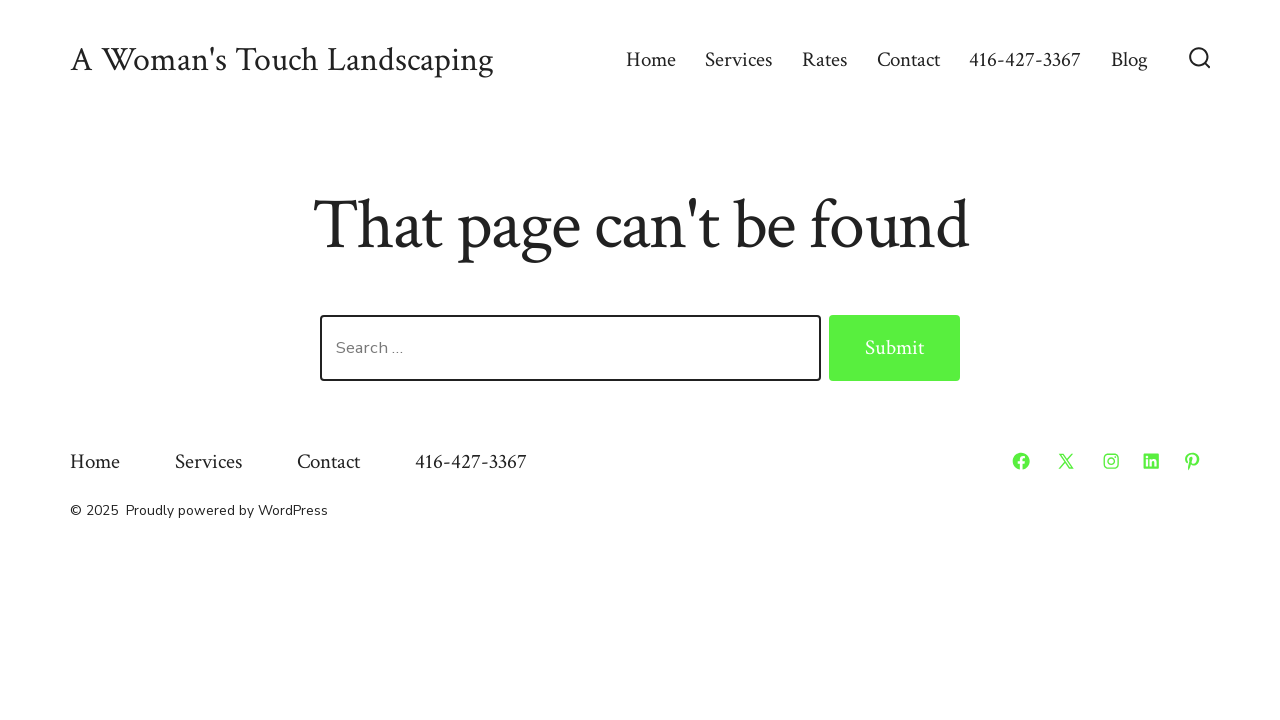 This screenshot has width=1280, height=720. I want to click on Rates, so click(824, 59).